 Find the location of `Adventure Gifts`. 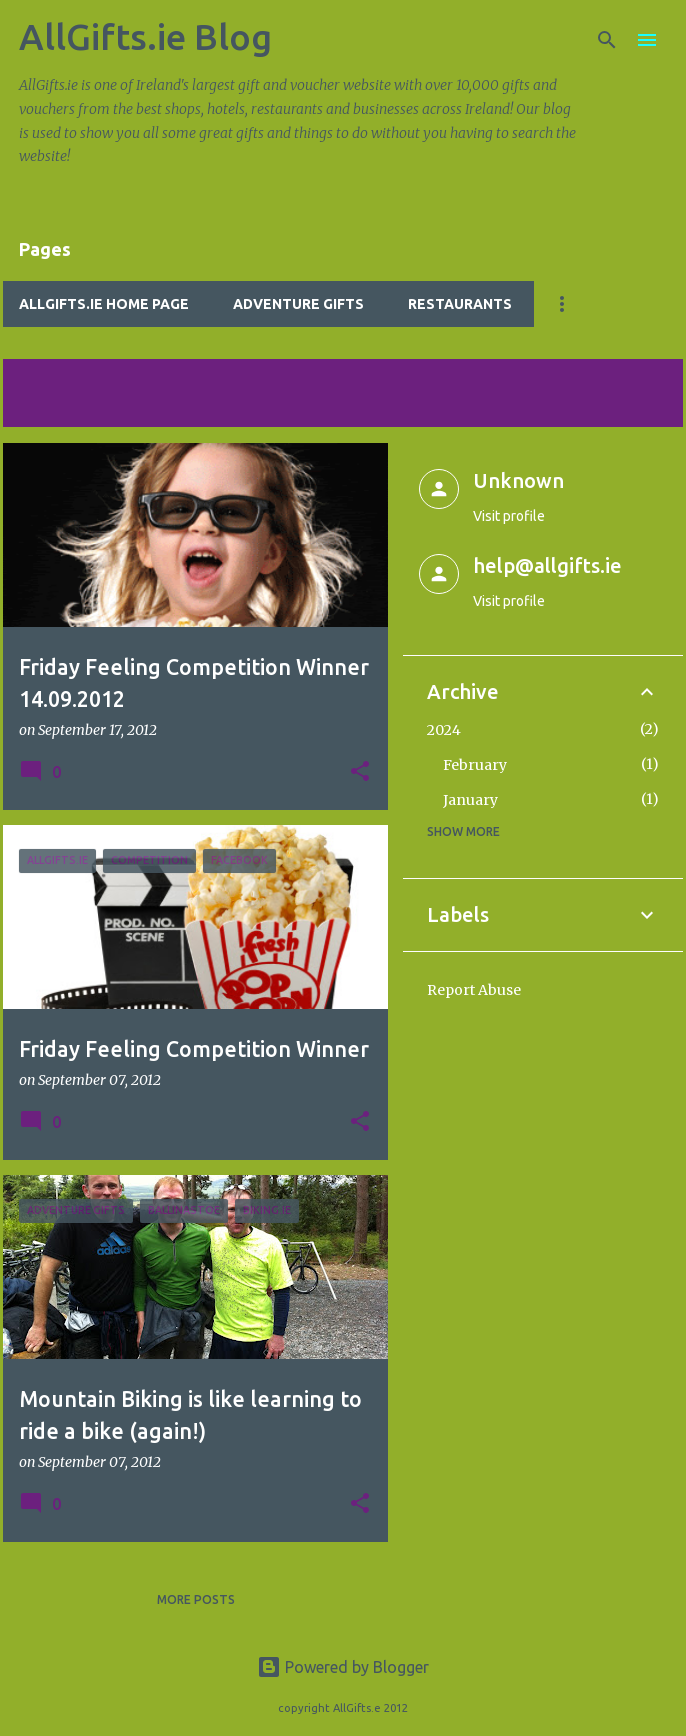

Adventure Gifts is located at coordinates (298, 304).